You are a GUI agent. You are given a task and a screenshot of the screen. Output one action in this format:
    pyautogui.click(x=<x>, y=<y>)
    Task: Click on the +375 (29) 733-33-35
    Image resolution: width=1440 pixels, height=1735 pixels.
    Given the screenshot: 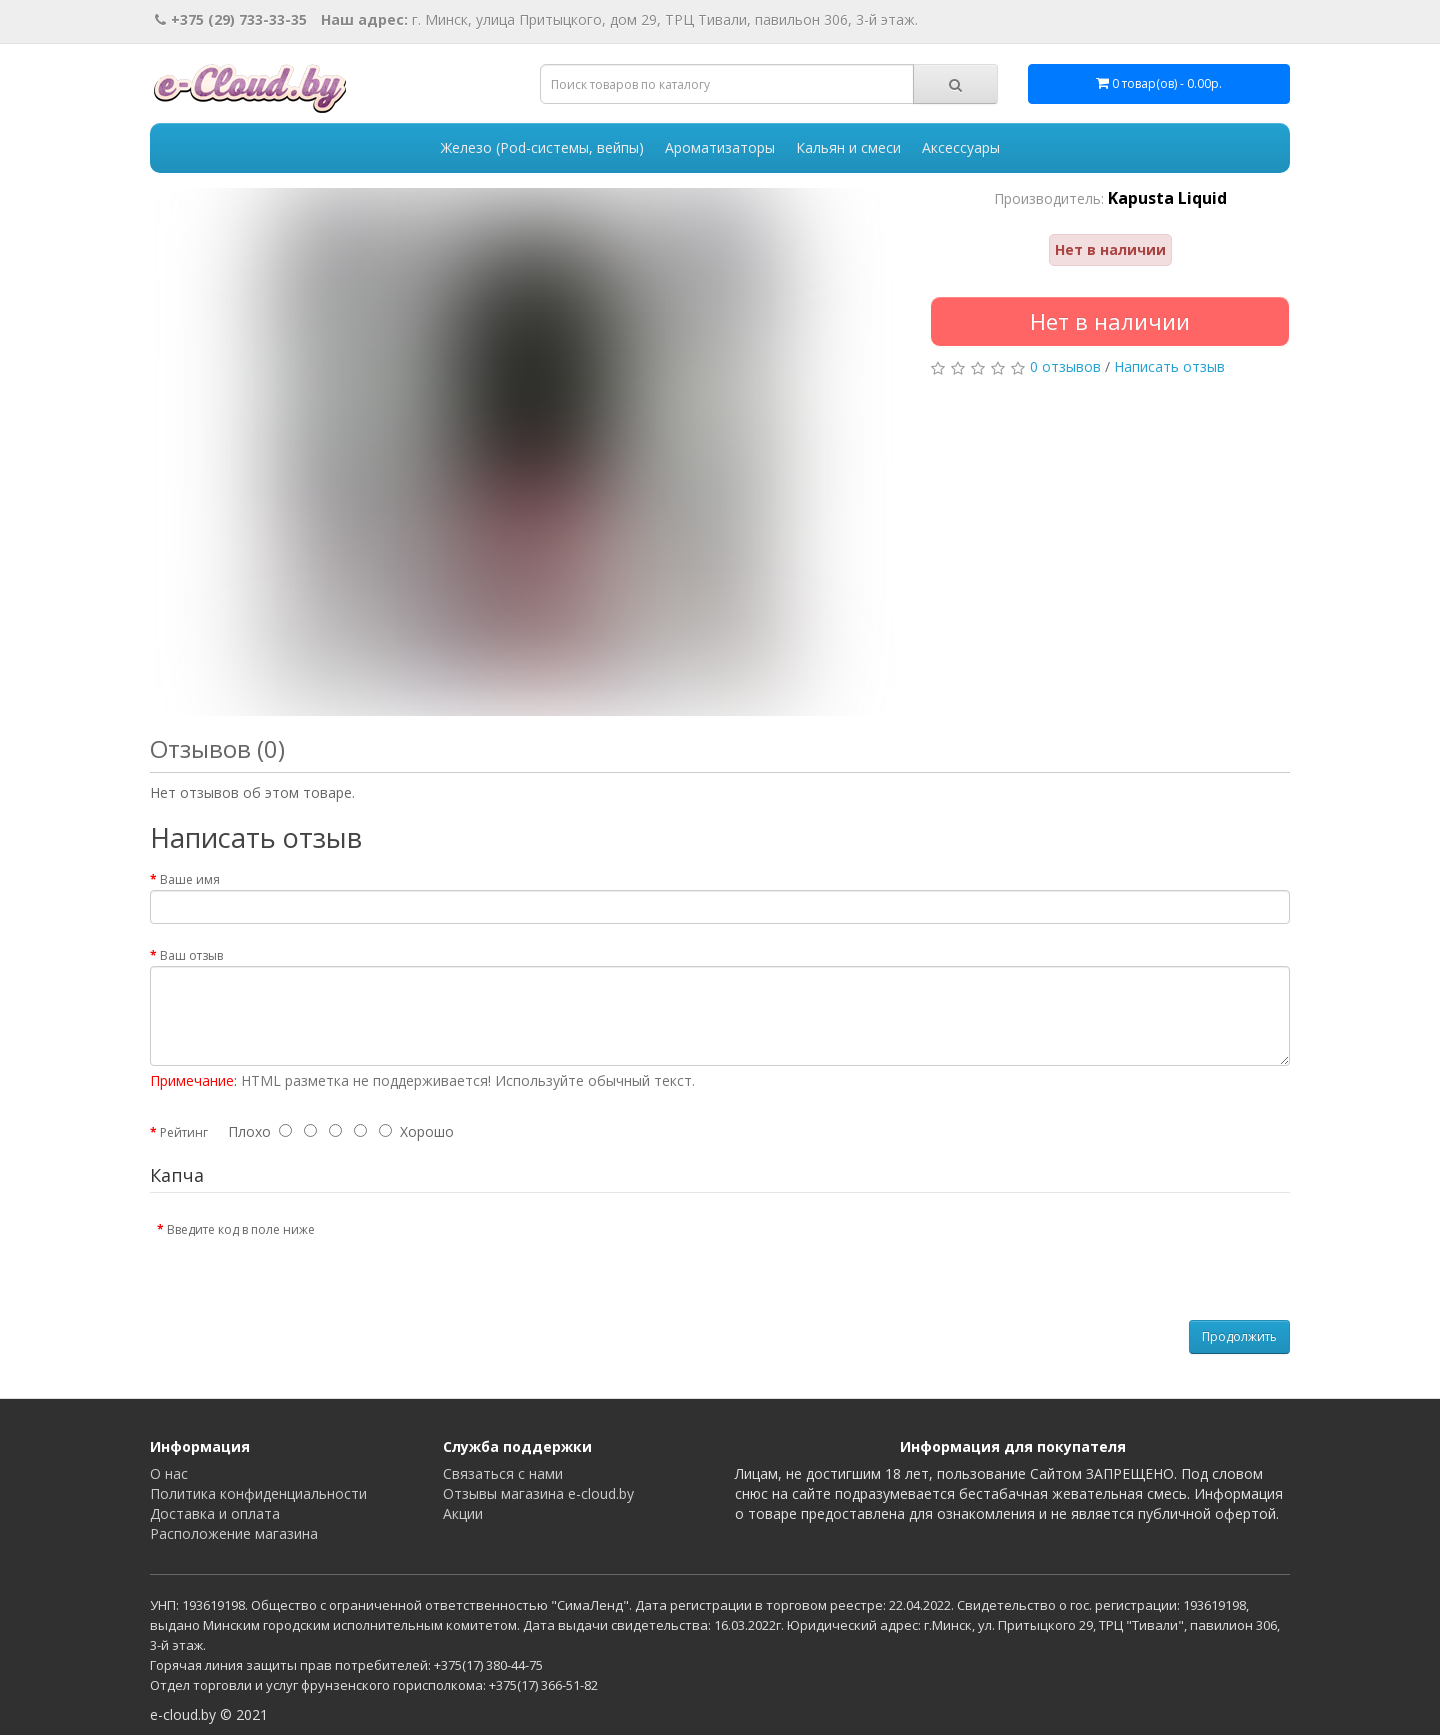 What is the action you would take?
    pyautogui.click(x=231, y=19)
    